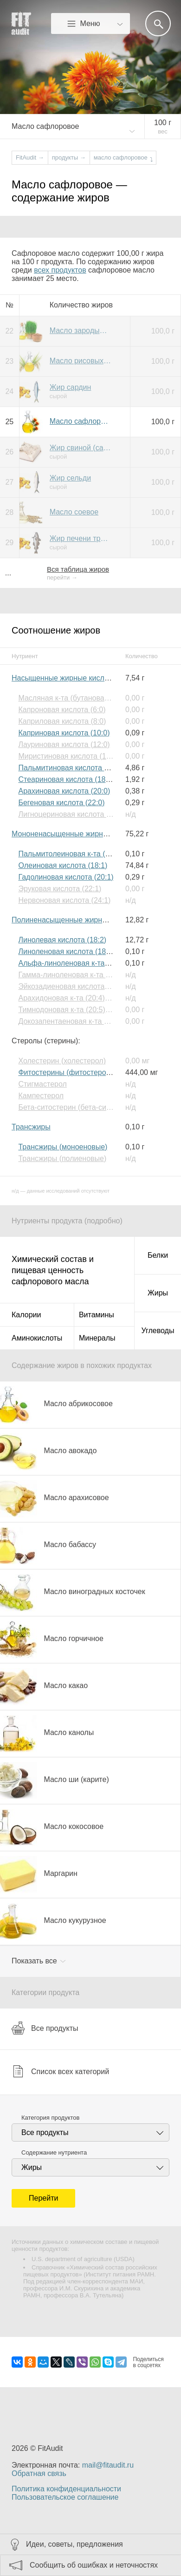 The width and height of the screenshot is (181, 2576). What do you see at coordinates (158, 1255) in the screenshot?
I see `Белки` at bounding box center [158, 1255].